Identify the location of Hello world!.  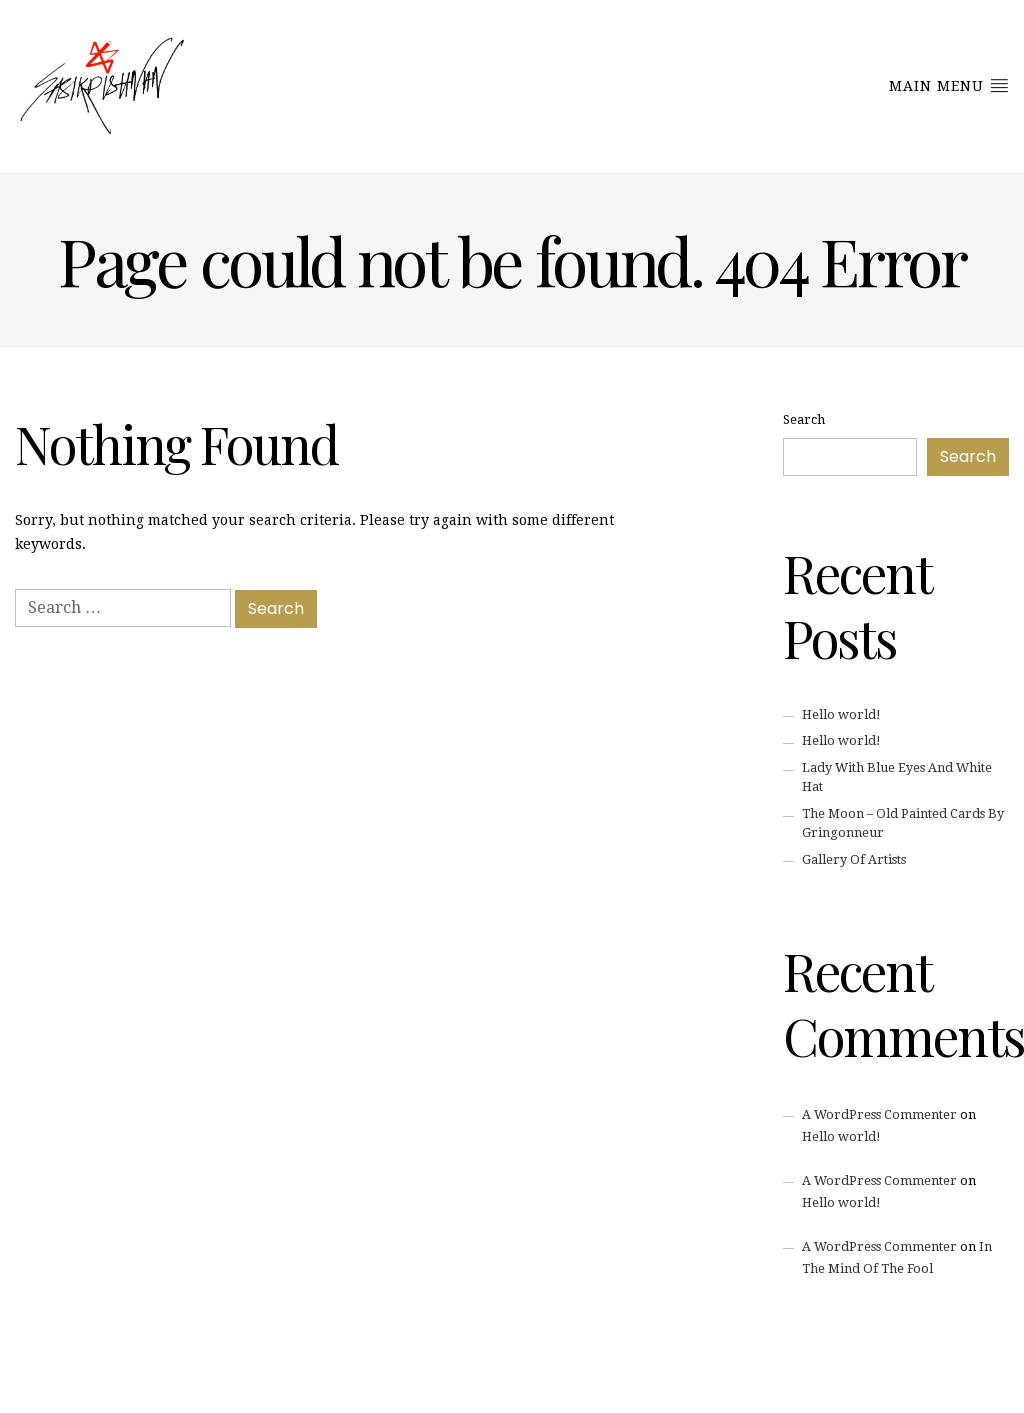
(841, 714).